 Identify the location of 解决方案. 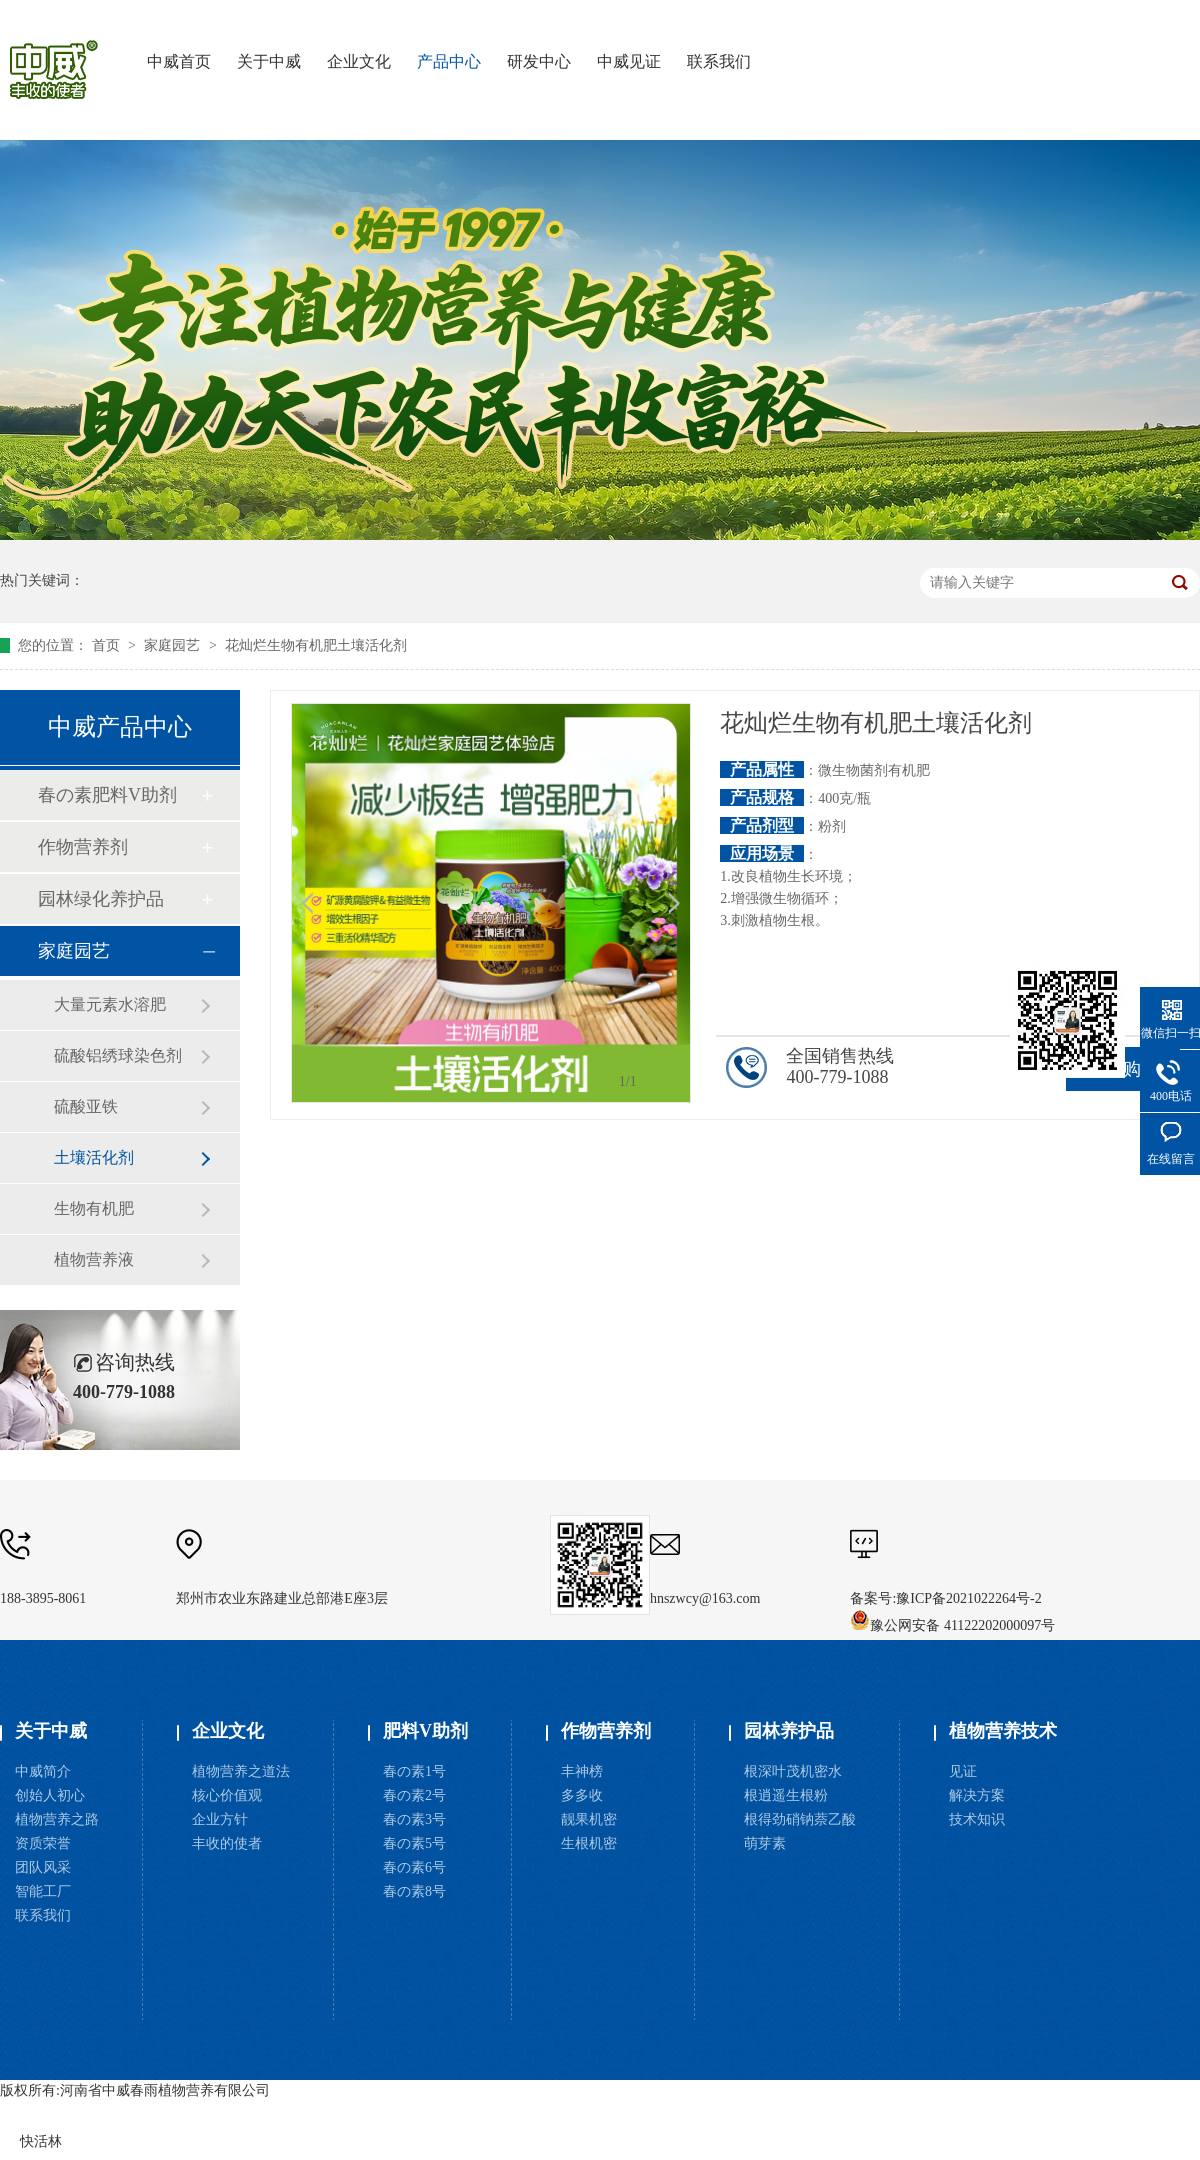
(977, 1795).